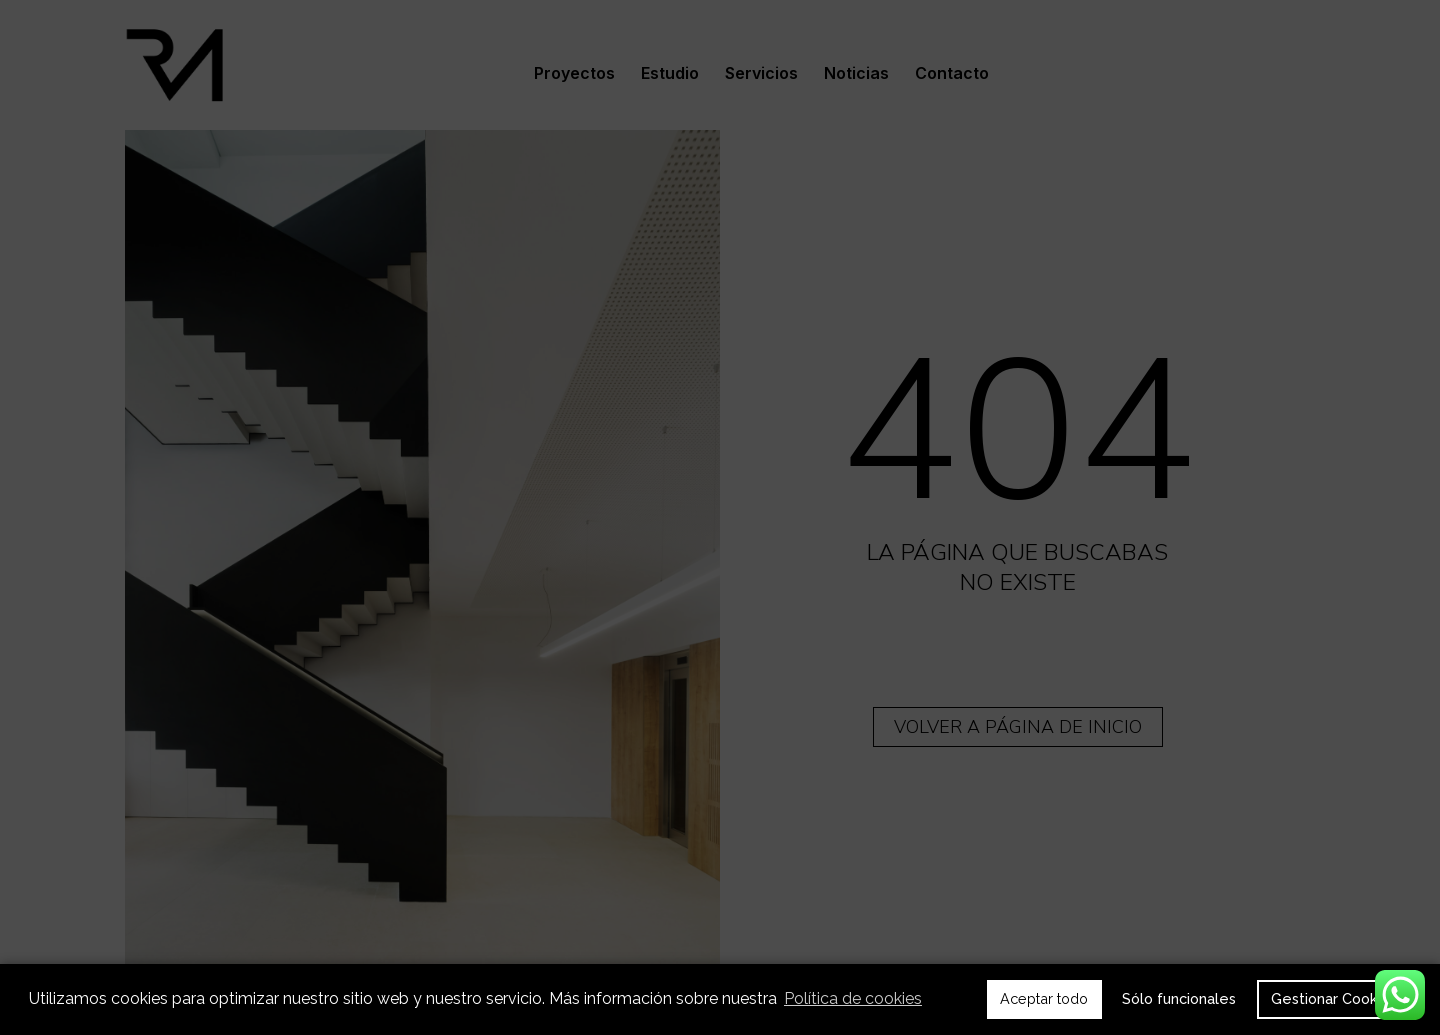 This screenshot has height=1035, width=1440. What do you see at coordinates (1179, 998) in the screenshot?
I see `Sólo funcionales [button]` at bounding box center [1179, 998].